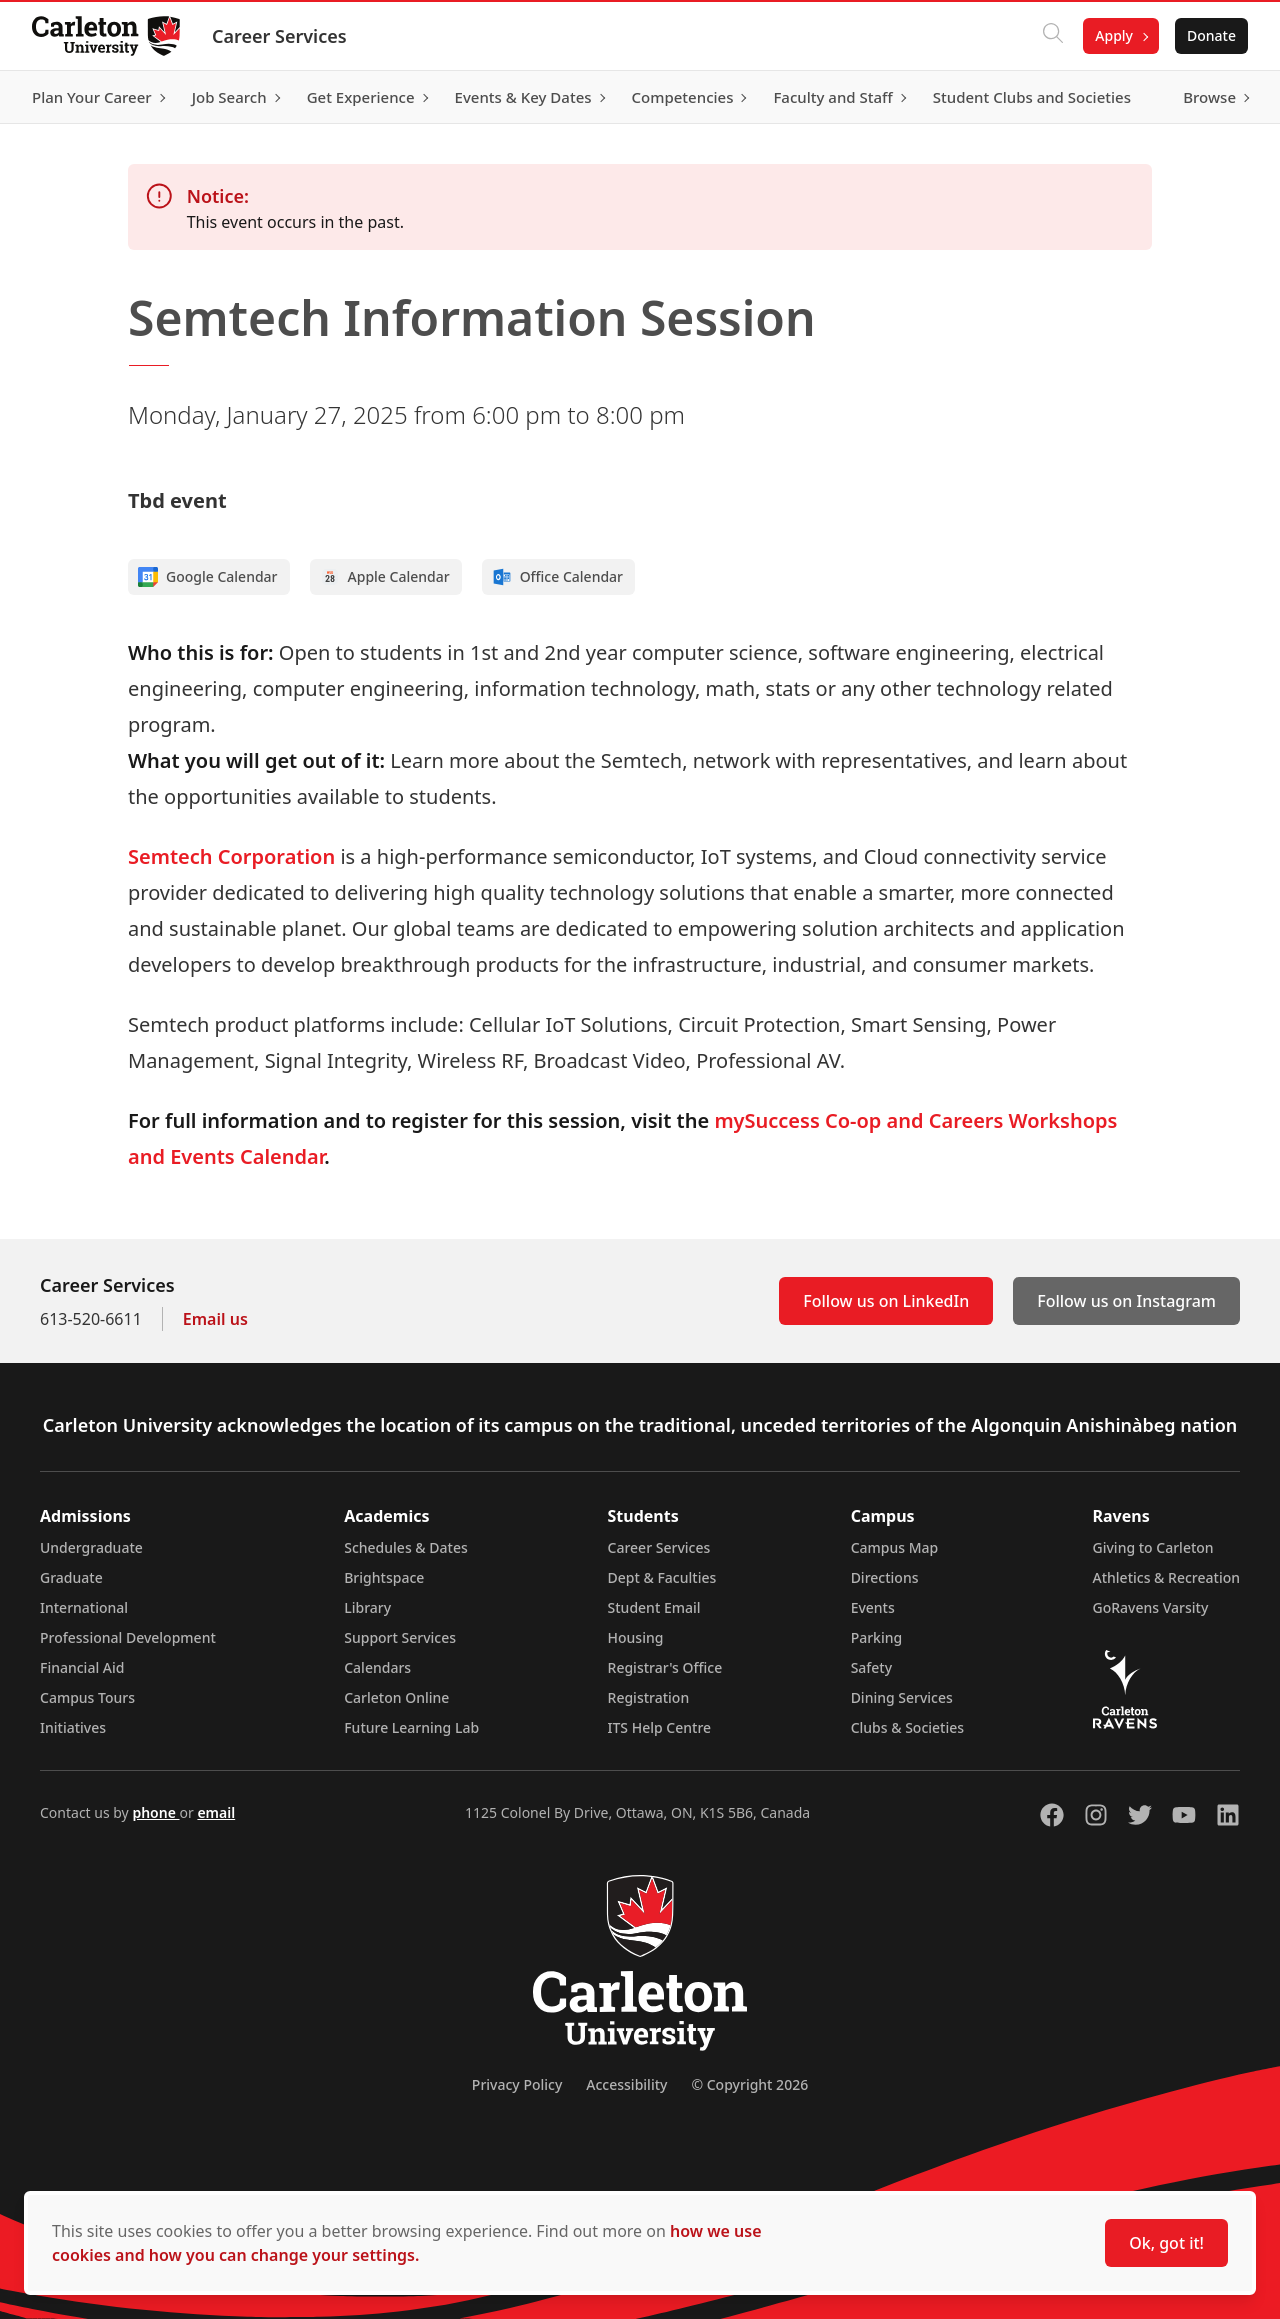 Image resolution: width=1280 pixels, height=2319 pixels. Describe the element at coordinates (872, 1667) in the screenshot. I see `Safety` at that location.